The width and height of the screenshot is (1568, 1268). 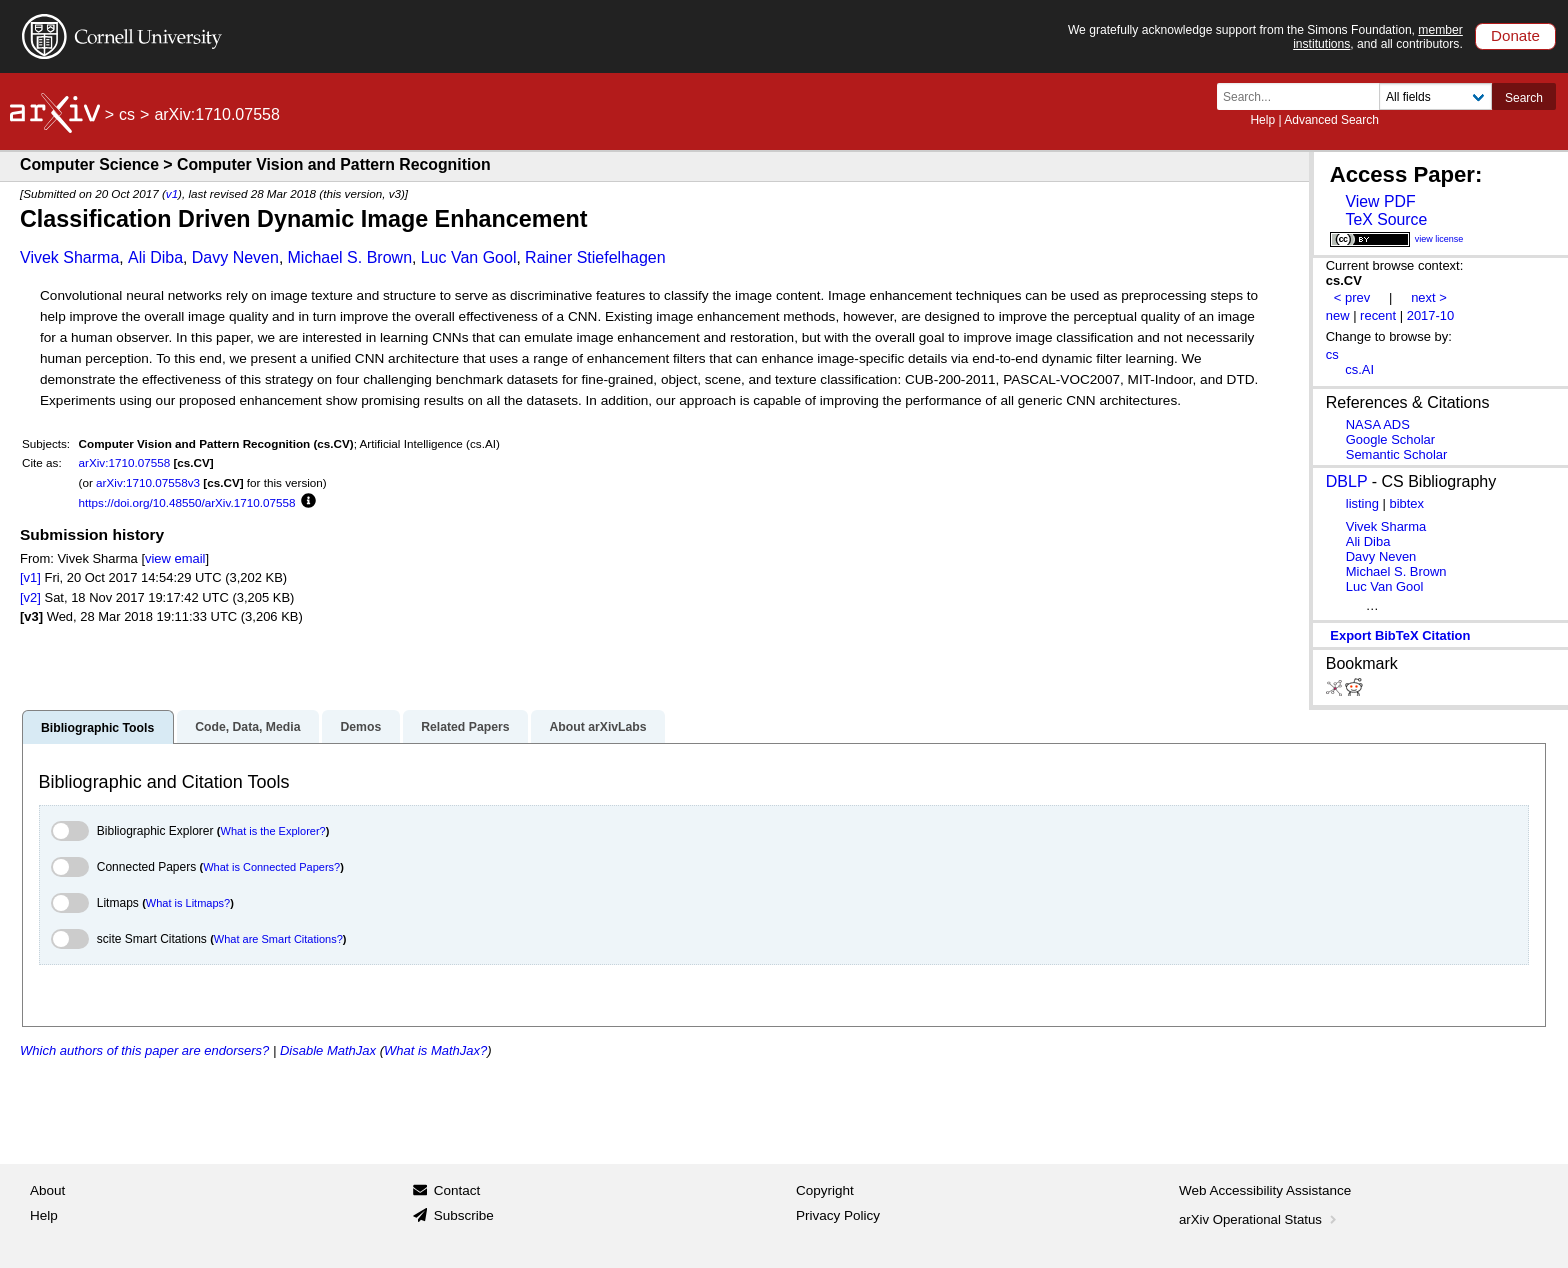 What do you see at coordinates (235, 257) in the screenshot?
I see `Davy Neven` at bounding box center [235, 257].